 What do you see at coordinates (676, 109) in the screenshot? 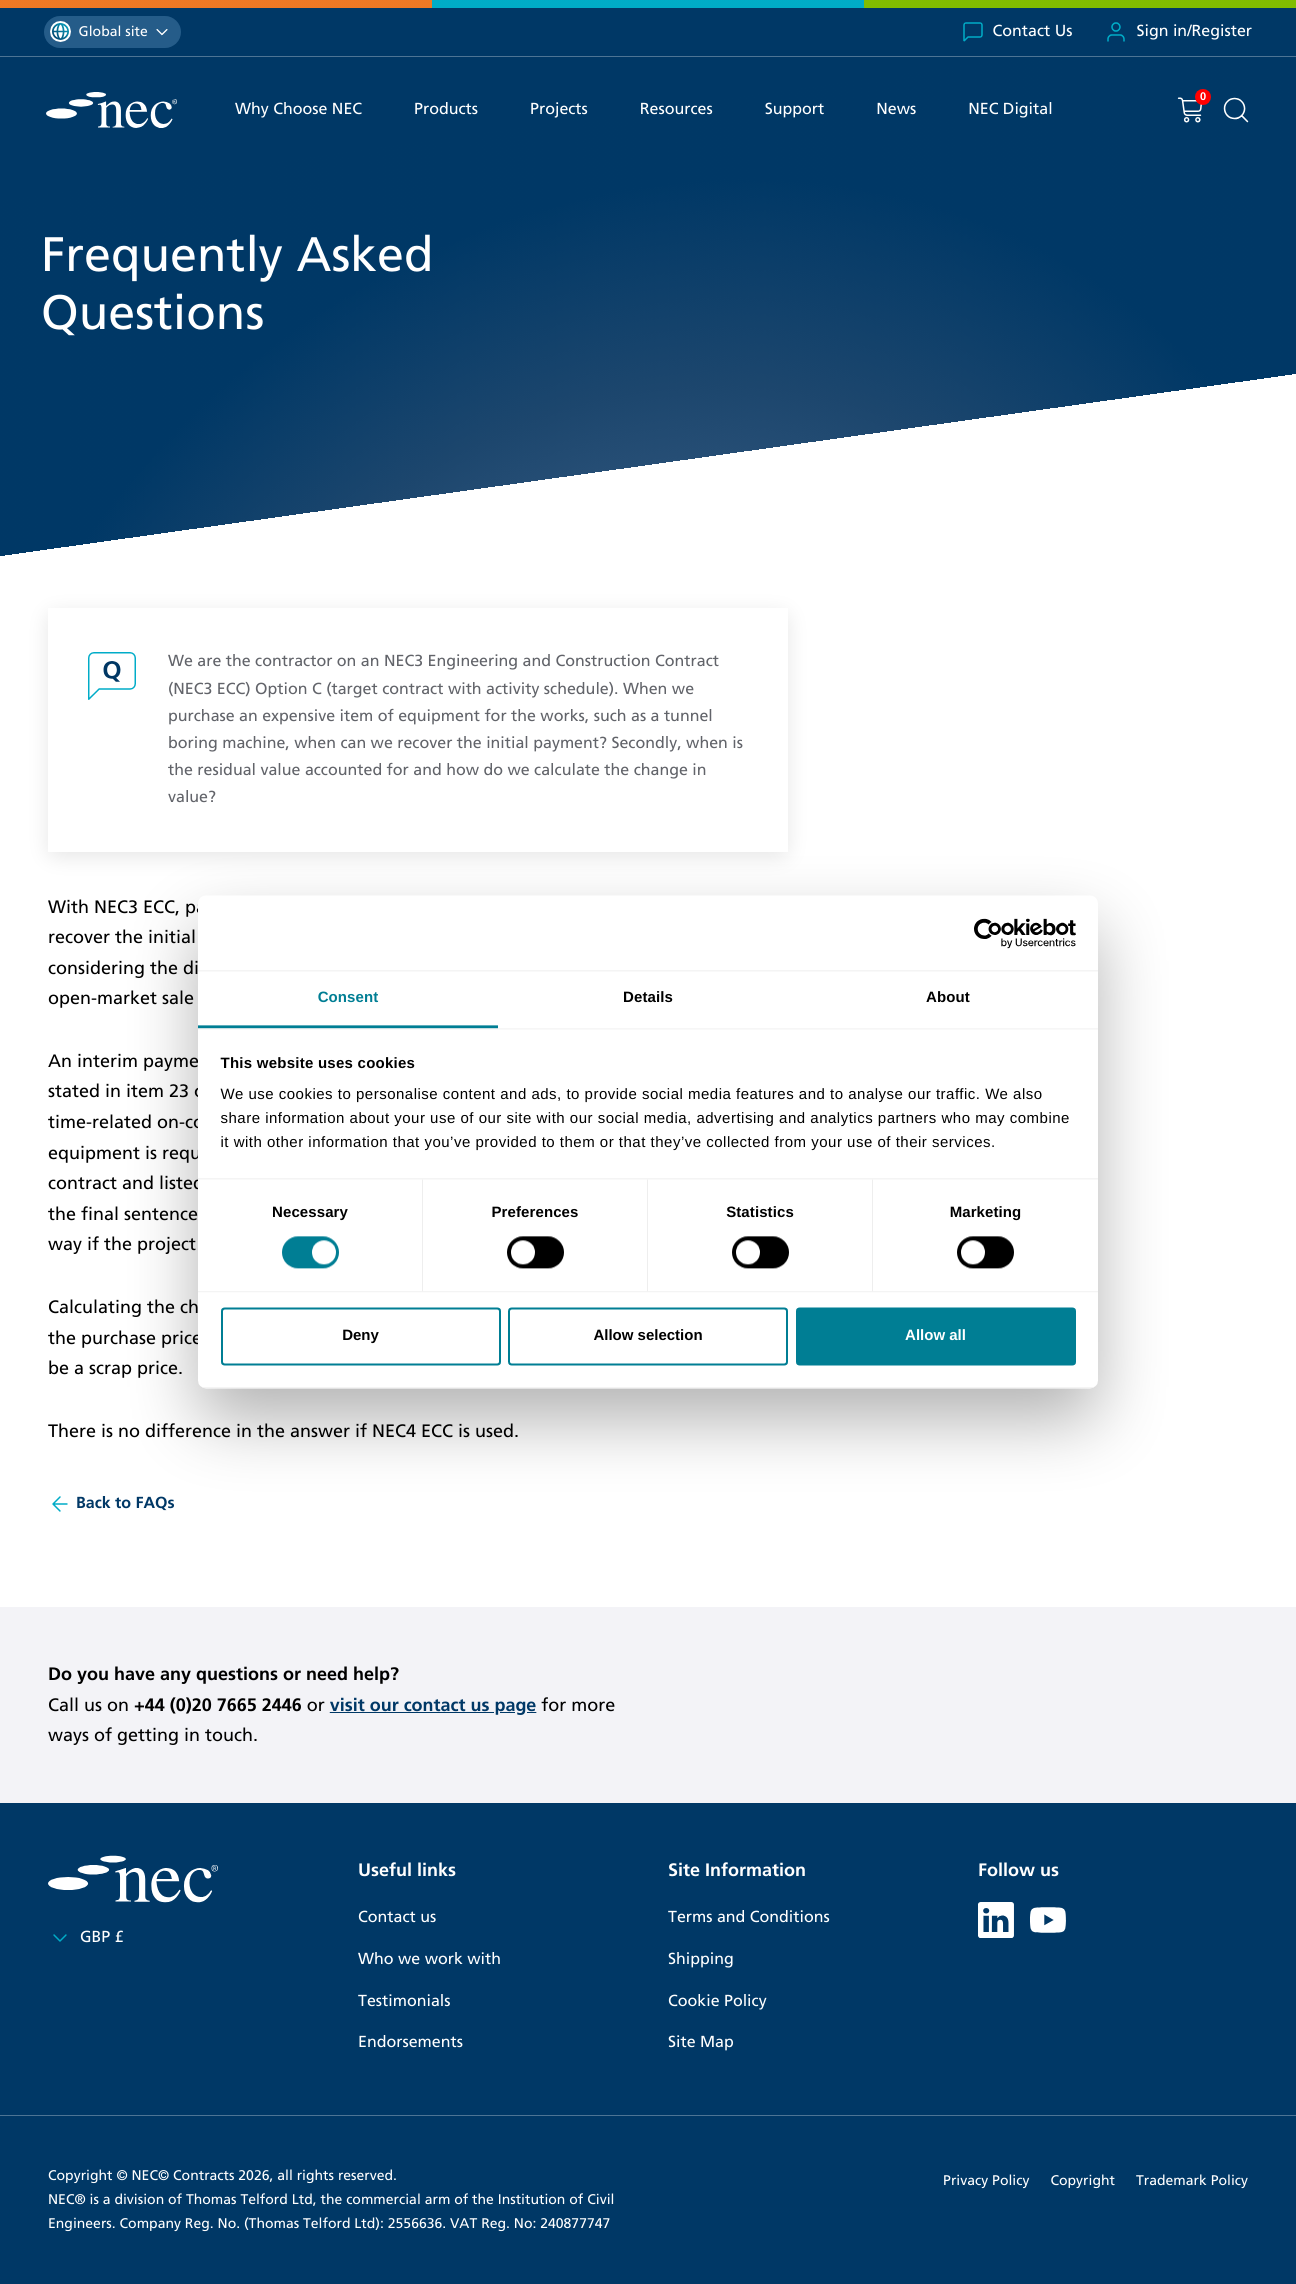
I see `Resources` at bounding box center [676, 109].